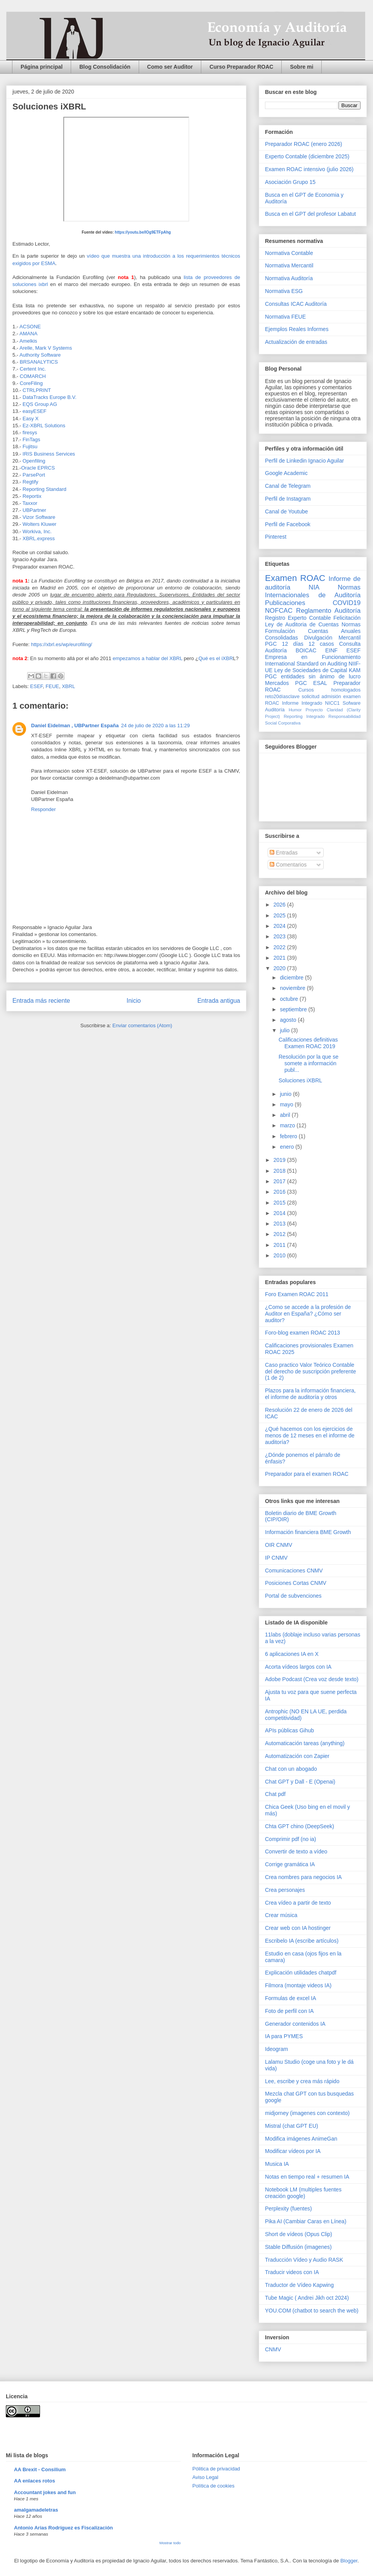 The height and width of the screenshot is (2576, 373). I want to click on Foro Examen ROAC 2011, so click(296, 1294).